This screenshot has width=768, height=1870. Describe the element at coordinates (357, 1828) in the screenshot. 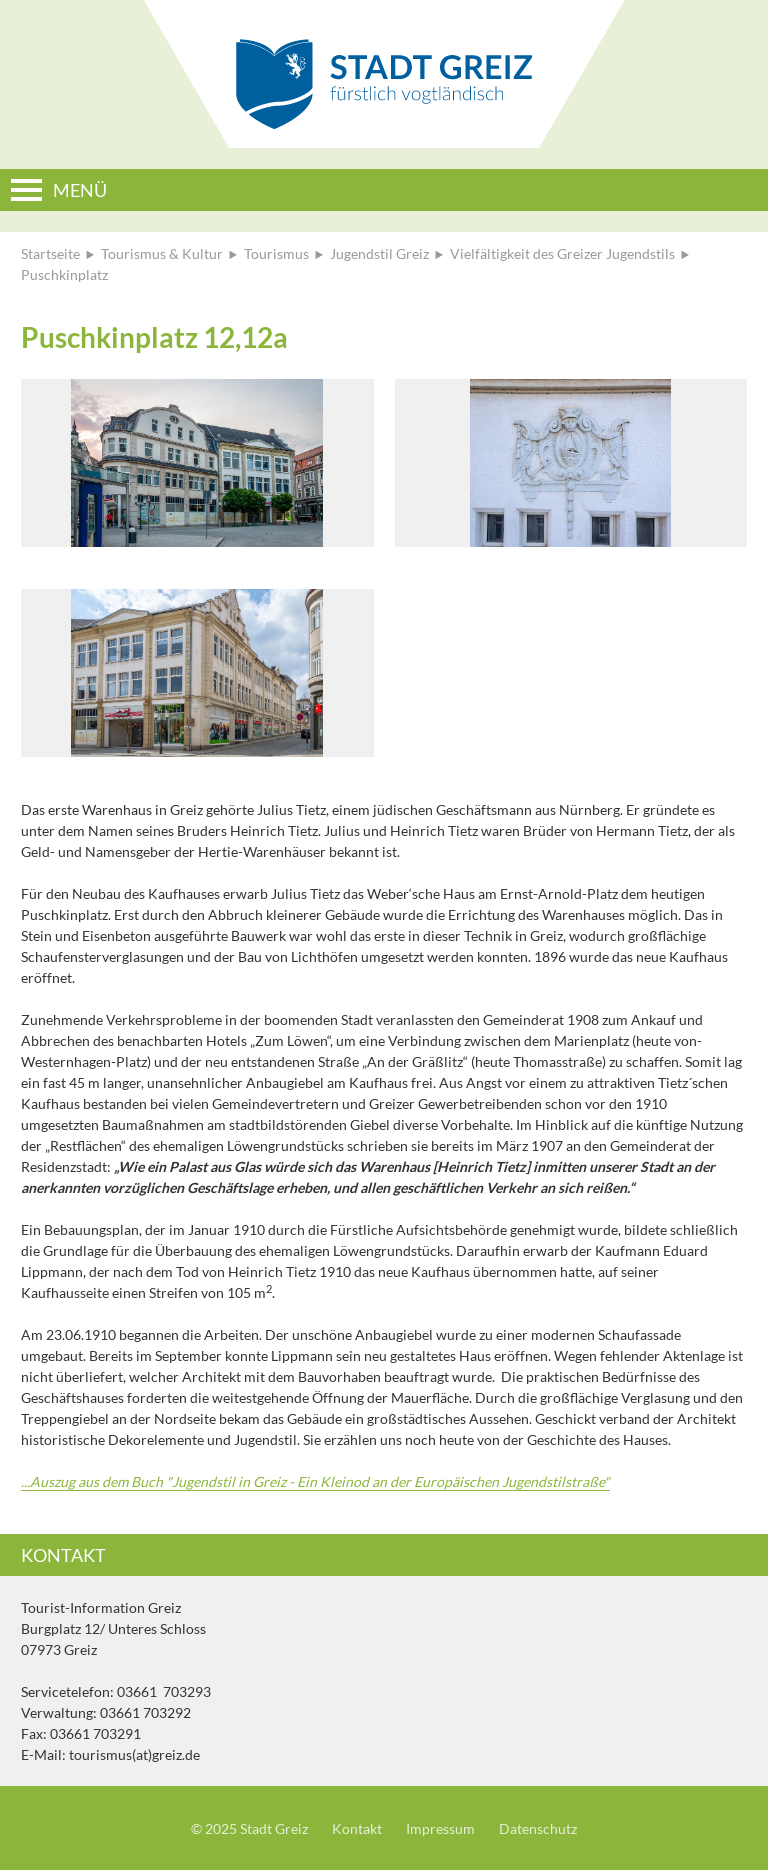

I see `Kontakt` at that location.